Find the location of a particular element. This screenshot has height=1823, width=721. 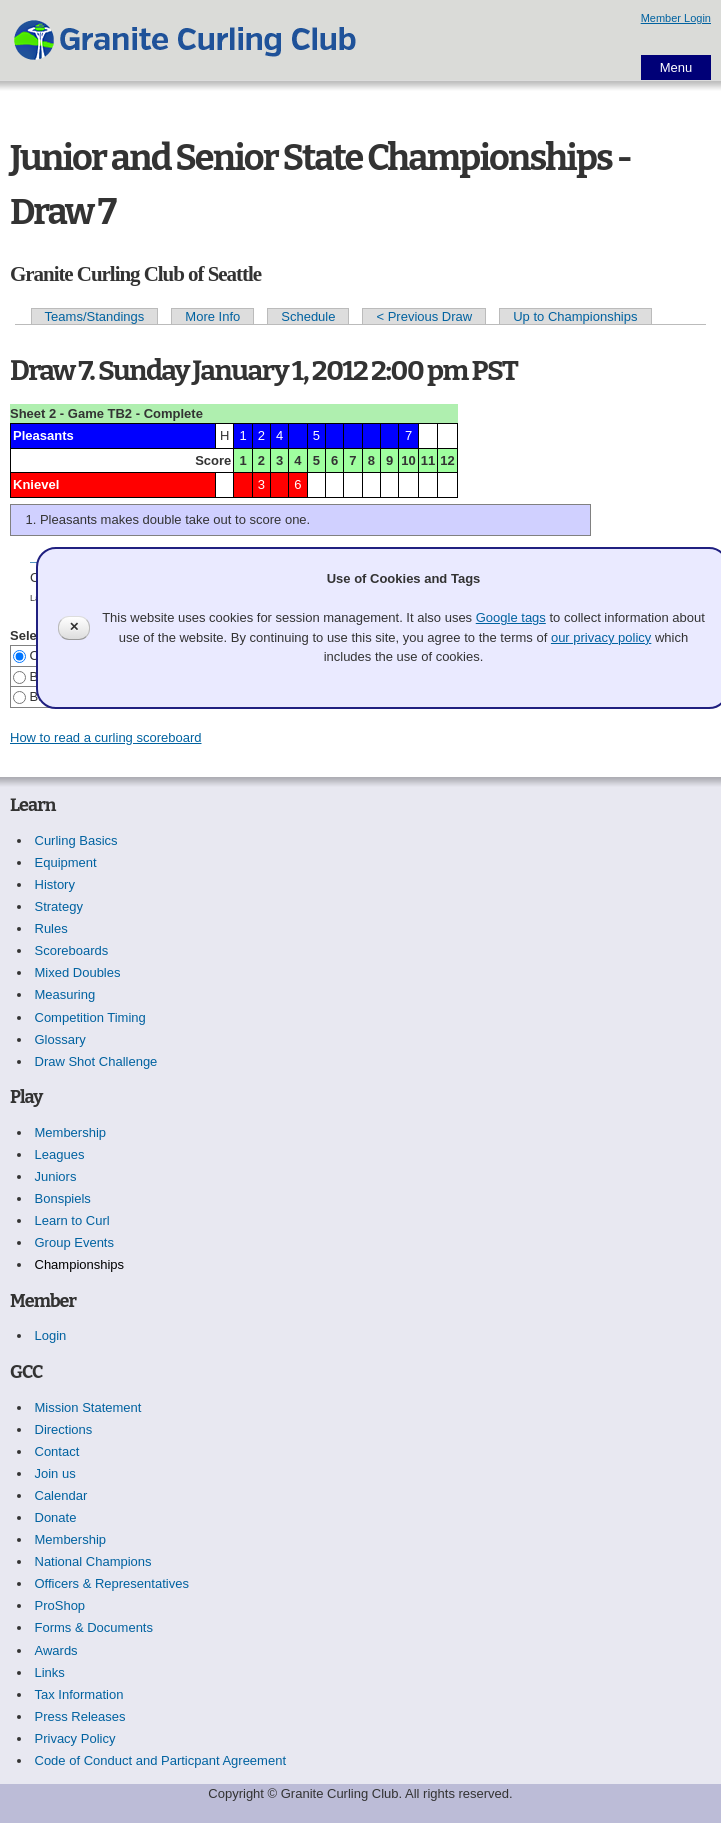

Google tags is located at coordinates (511, 617).